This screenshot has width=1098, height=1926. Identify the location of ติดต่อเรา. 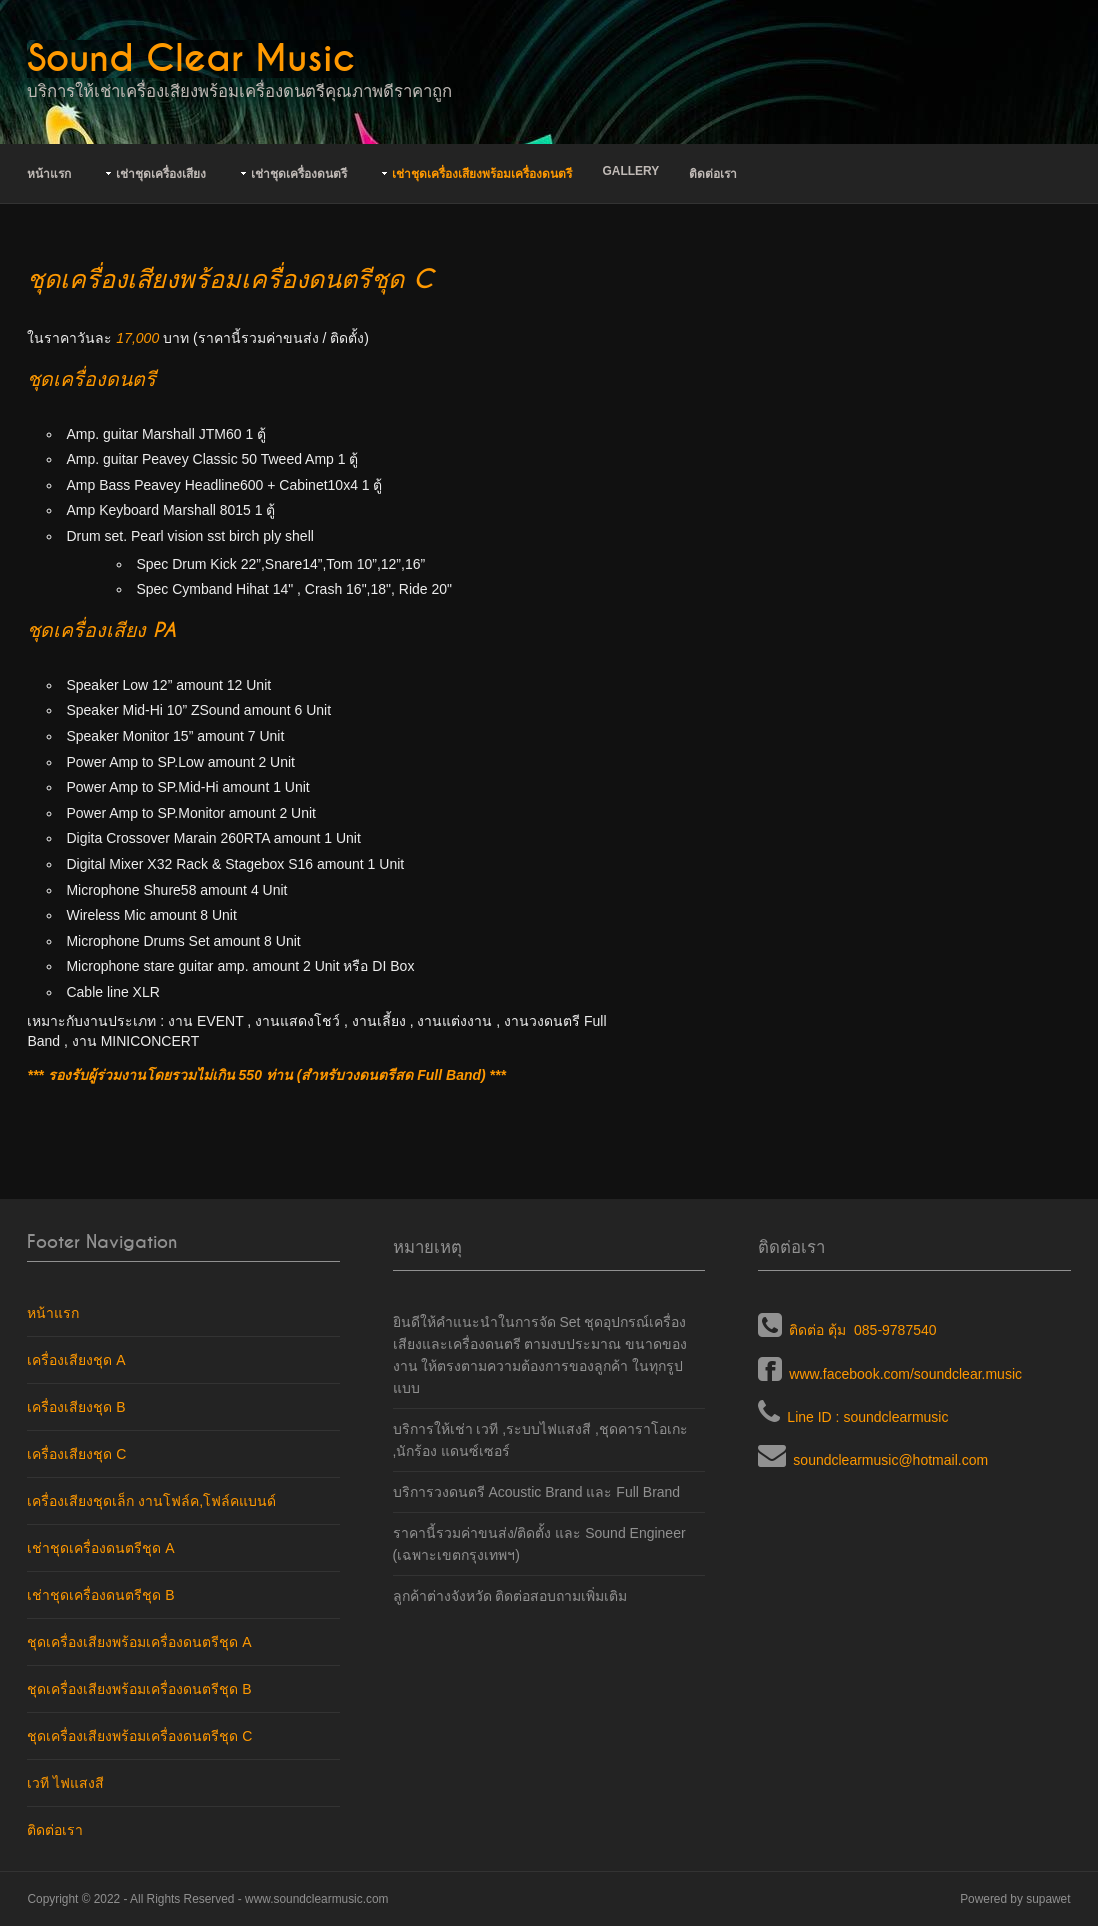
(713, 174).